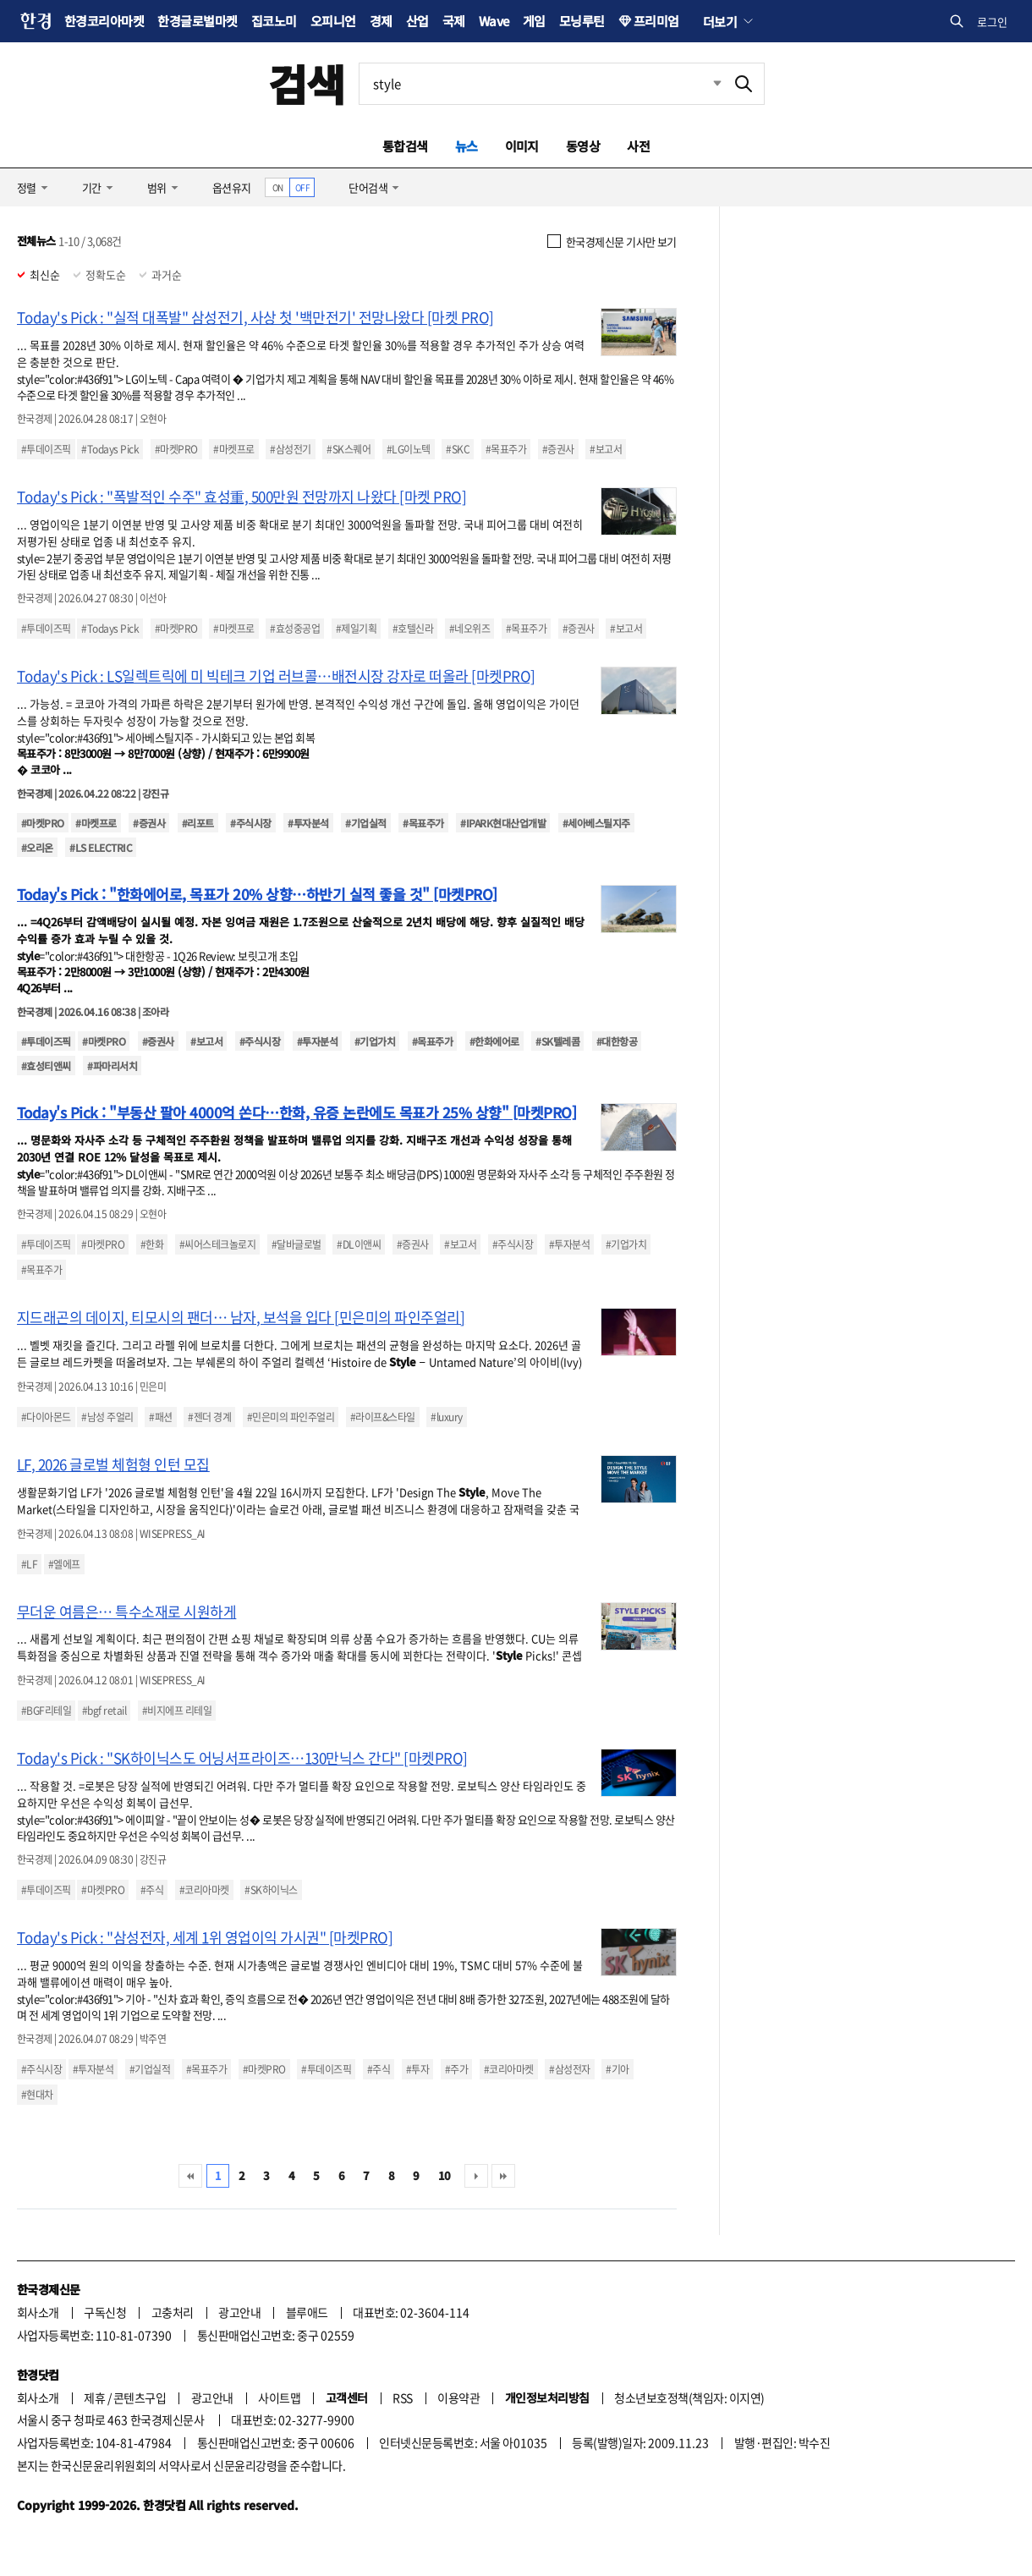  Describe the element at coordinates (302, 187) in the screenshot. I see `OFF` at that location.